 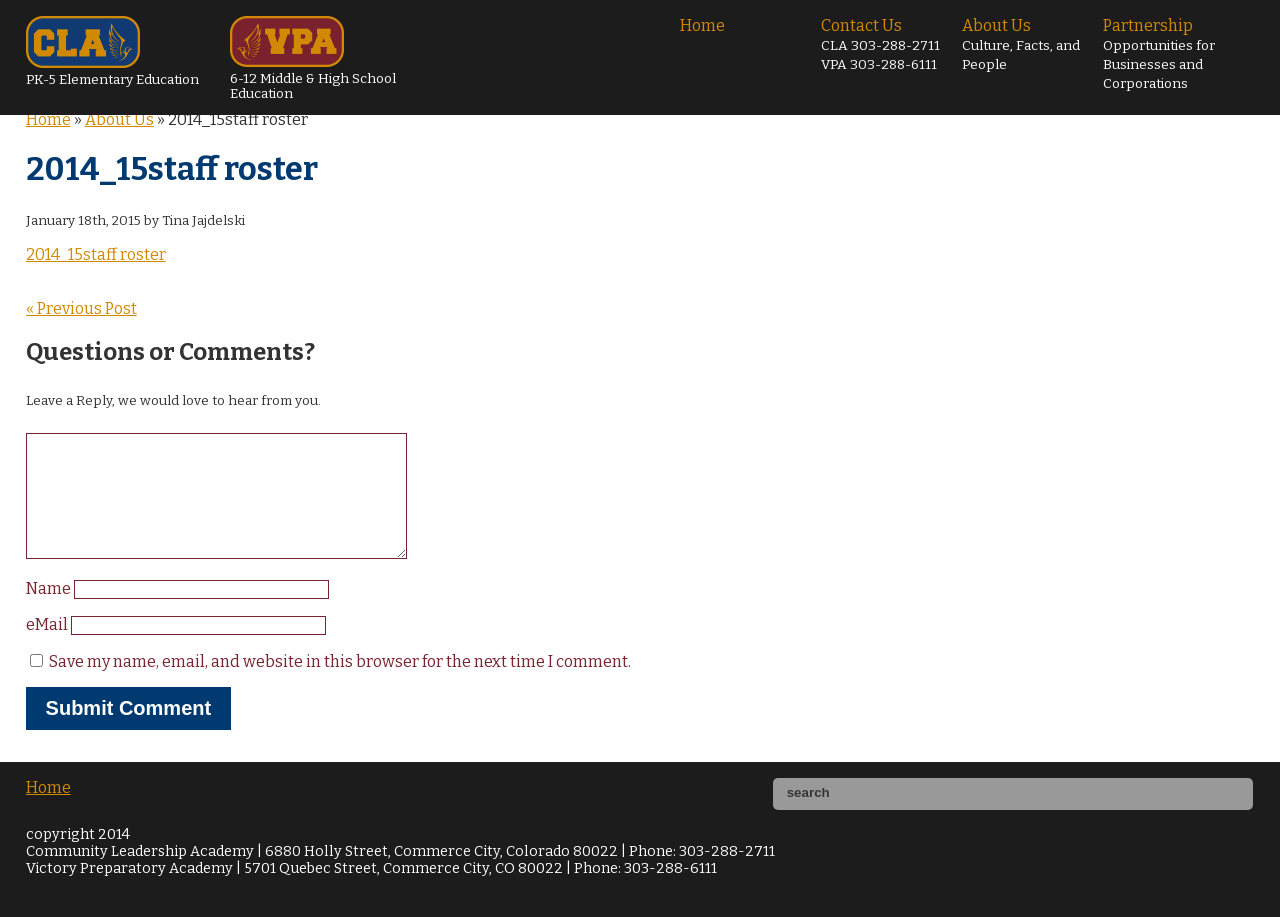 What do you see at coordinates (880, 44) in the screenshot?
I see `Contact Us` at bounding box center [880, 44].